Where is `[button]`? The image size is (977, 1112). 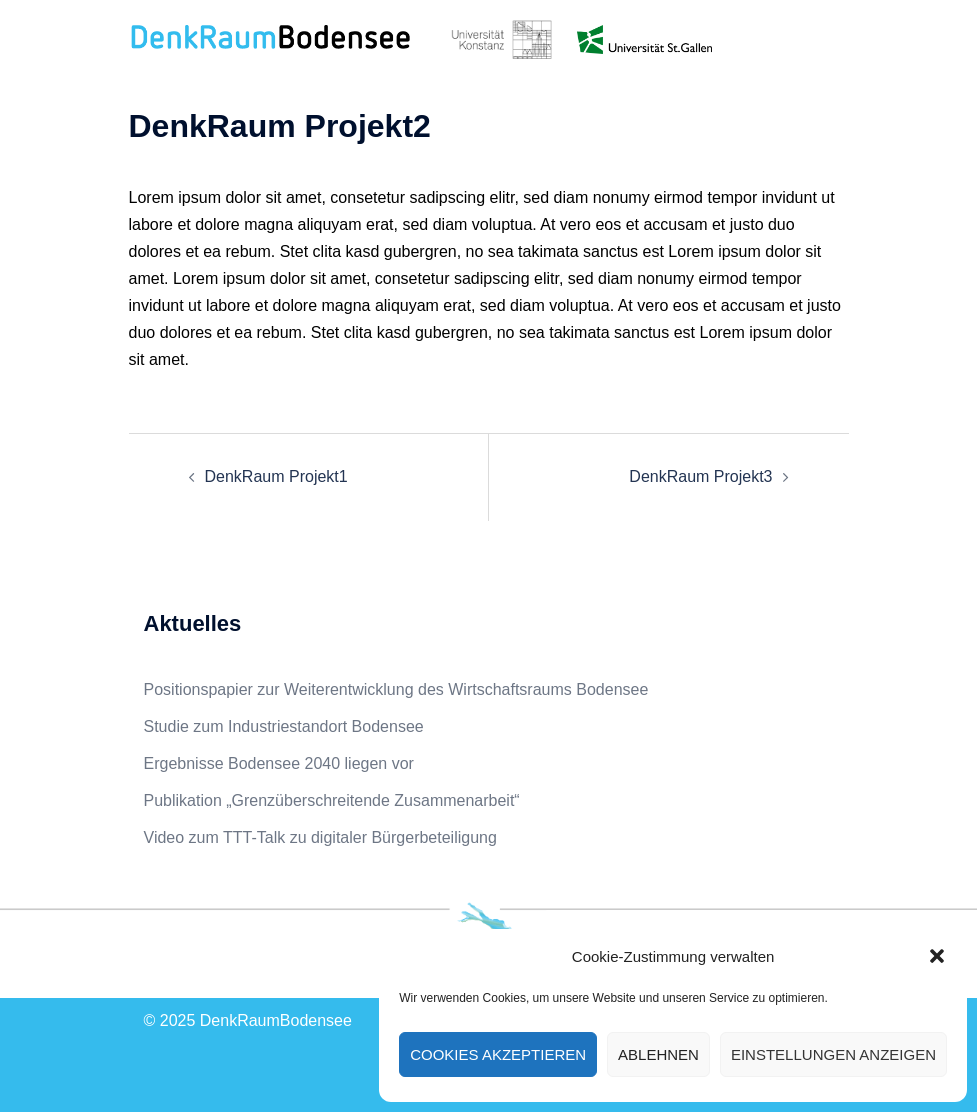 [button] is located at coordinates (937, 956).